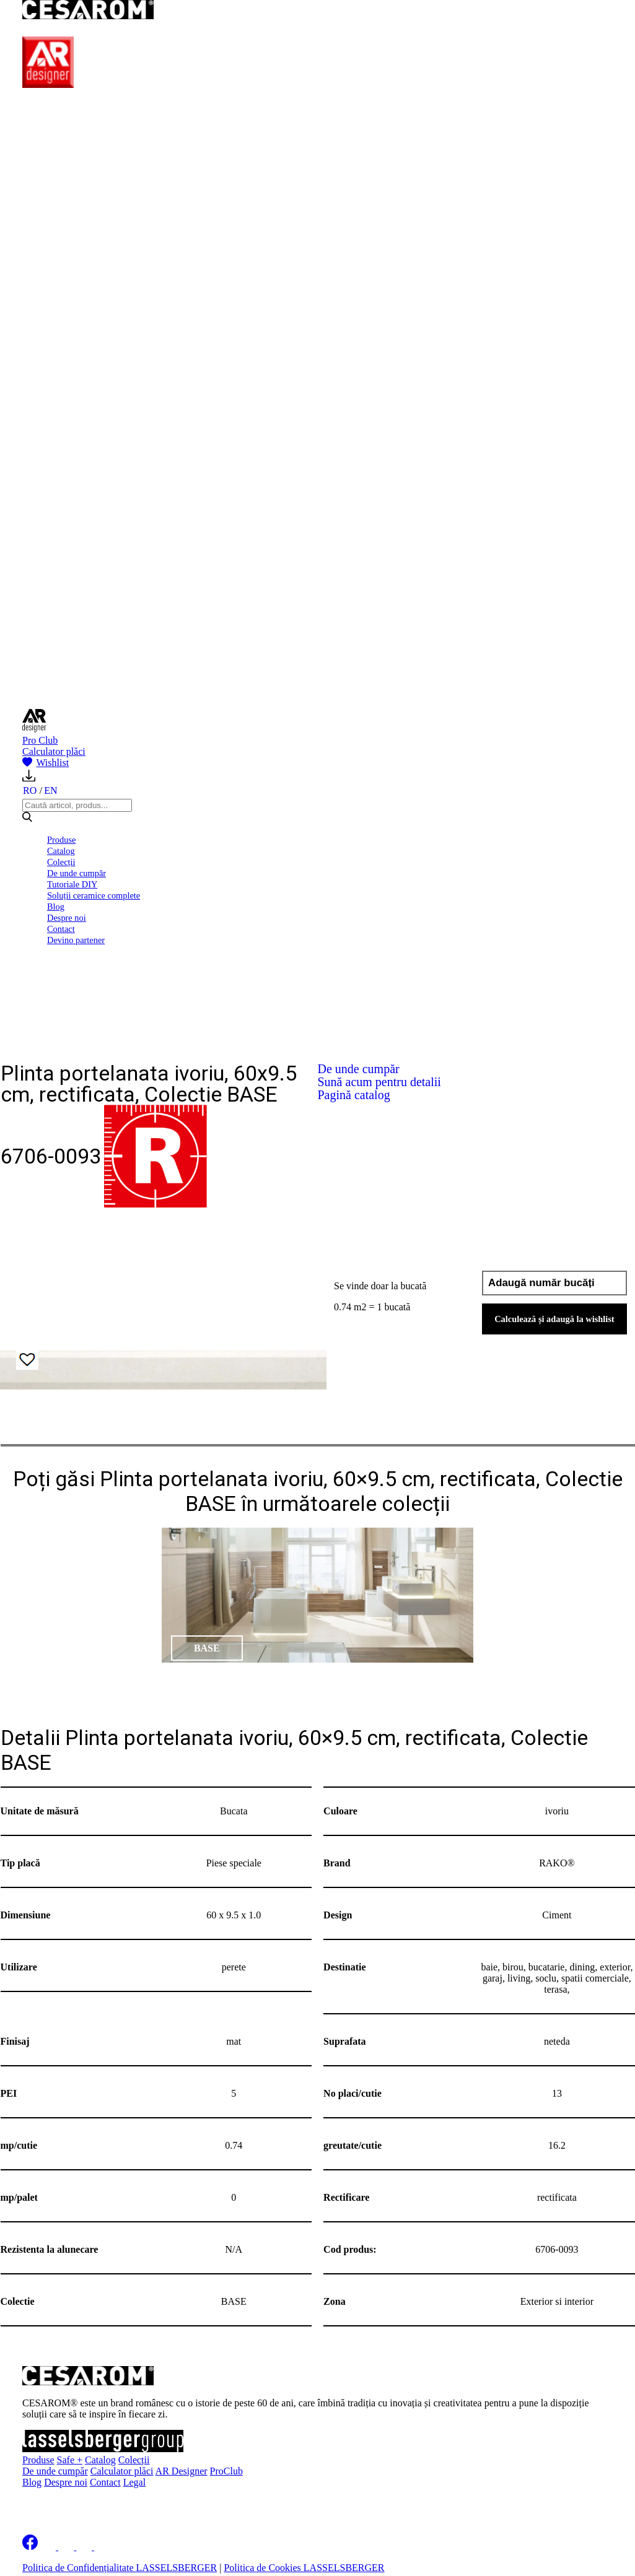 The width and height of the screenshot is (635, 2576). What do you see at coordinates (61, 840) in the screenshot?
I see `Produse` at bounding box center [61, 840].